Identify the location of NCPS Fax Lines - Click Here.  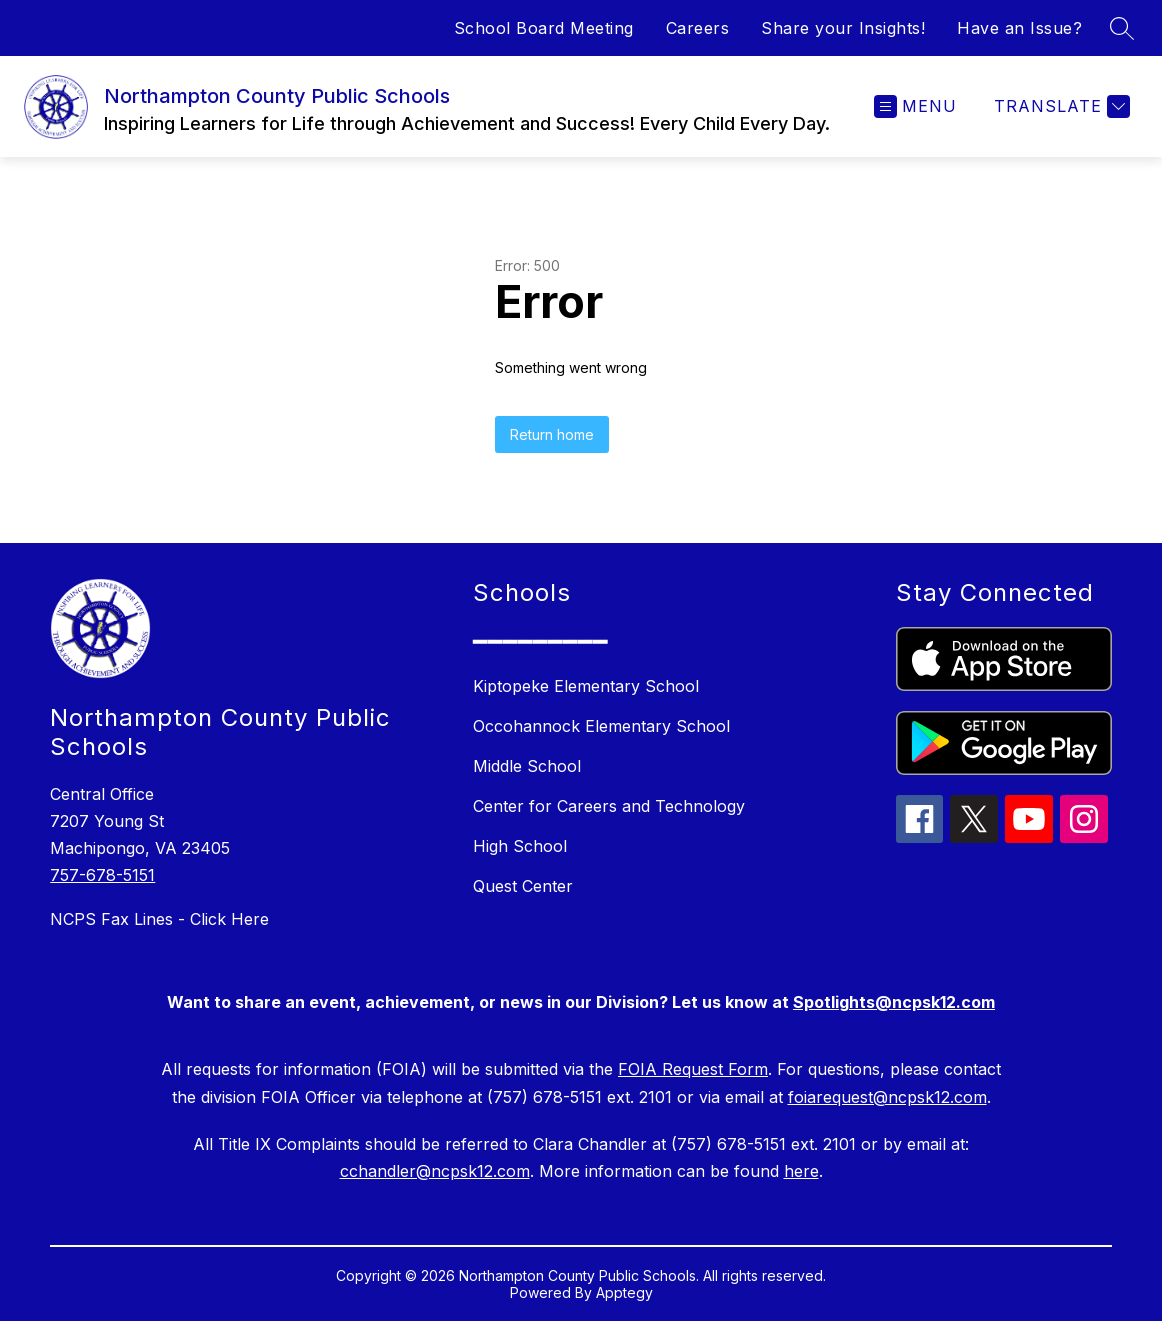
(159, 919).